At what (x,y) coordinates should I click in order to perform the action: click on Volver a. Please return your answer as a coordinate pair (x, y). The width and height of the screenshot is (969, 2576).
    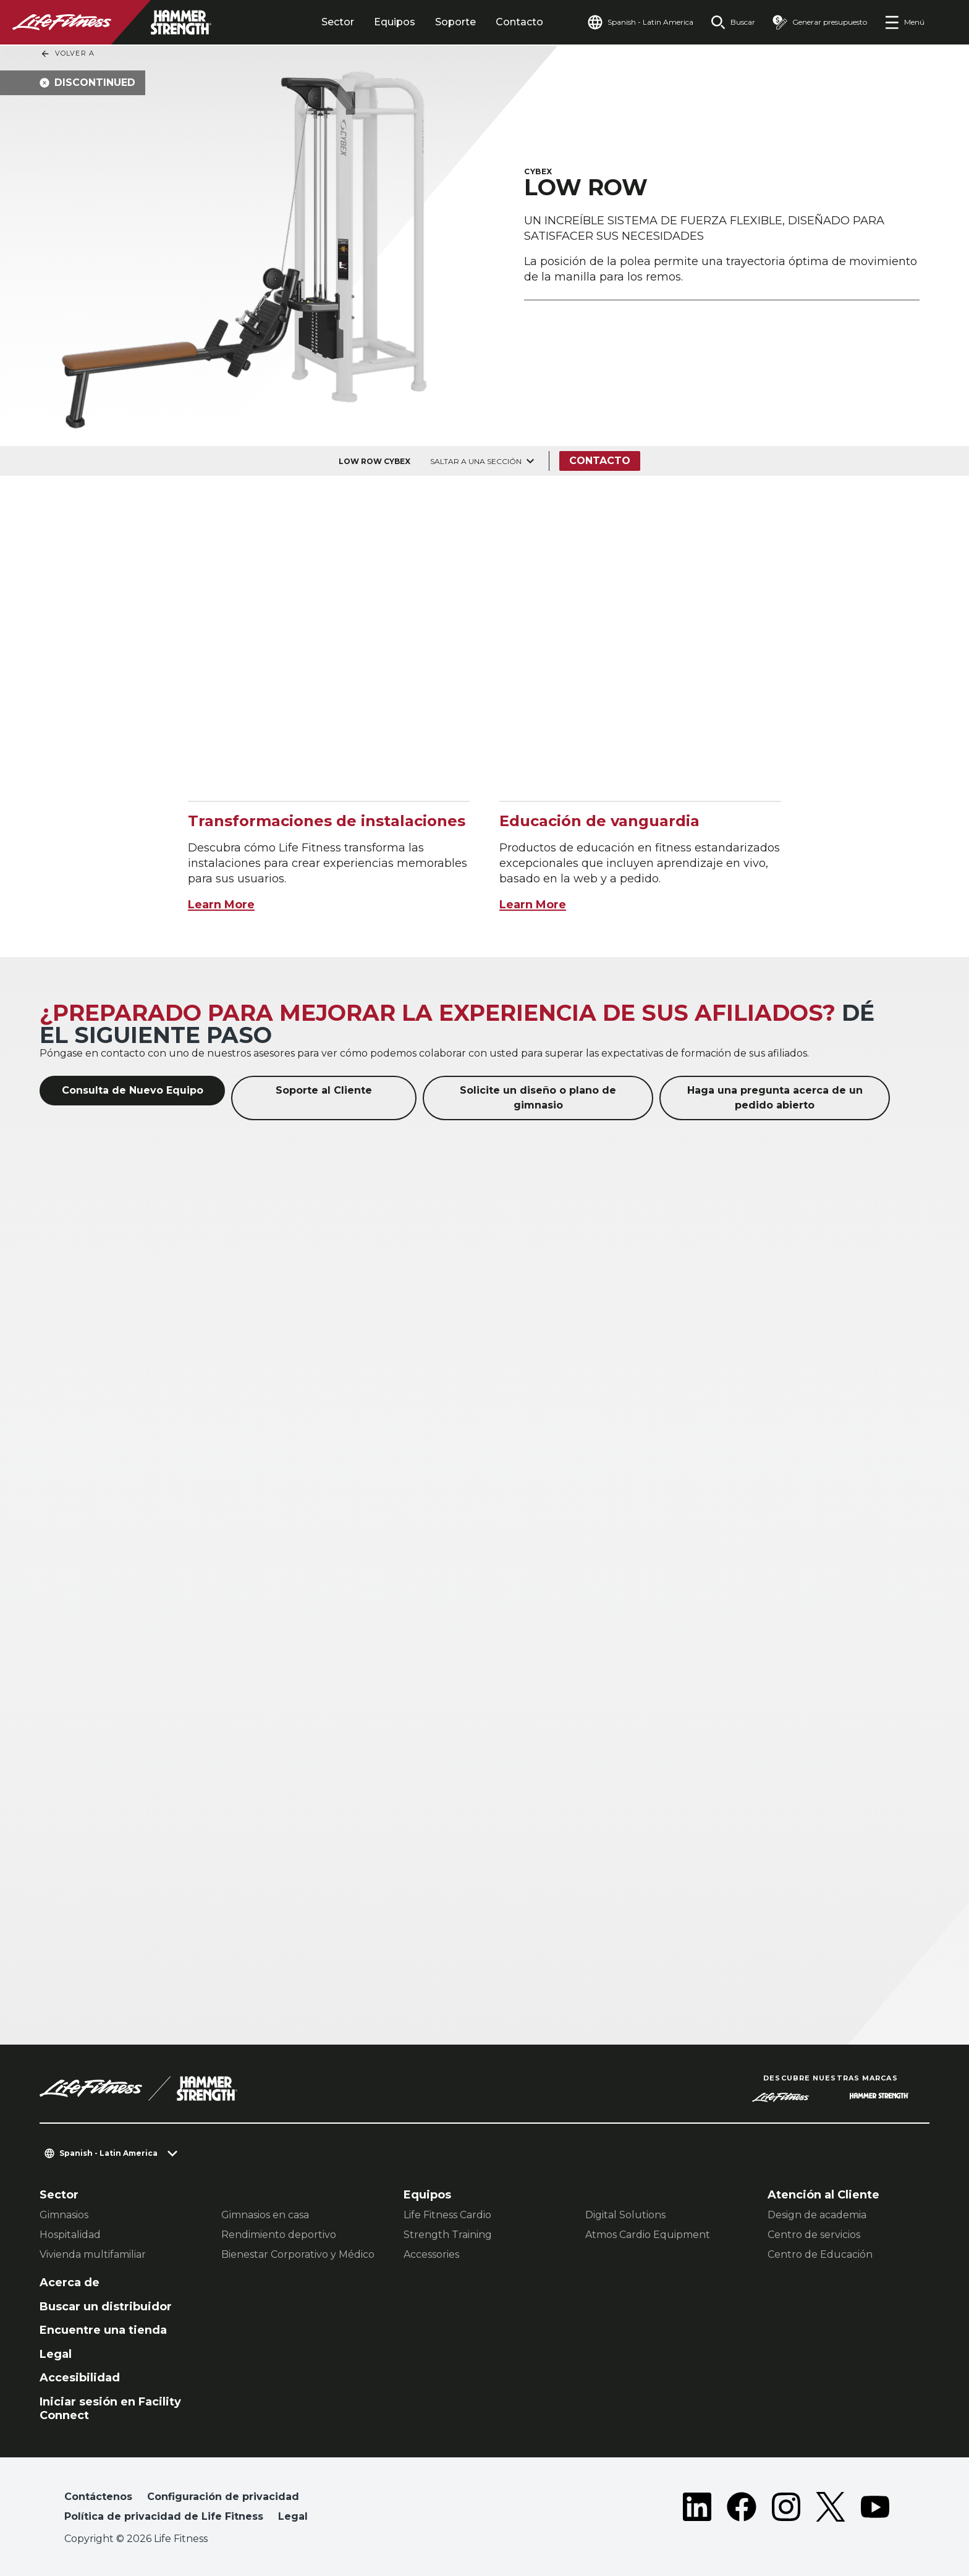
    Looking at the image, I should click on (67, 54).